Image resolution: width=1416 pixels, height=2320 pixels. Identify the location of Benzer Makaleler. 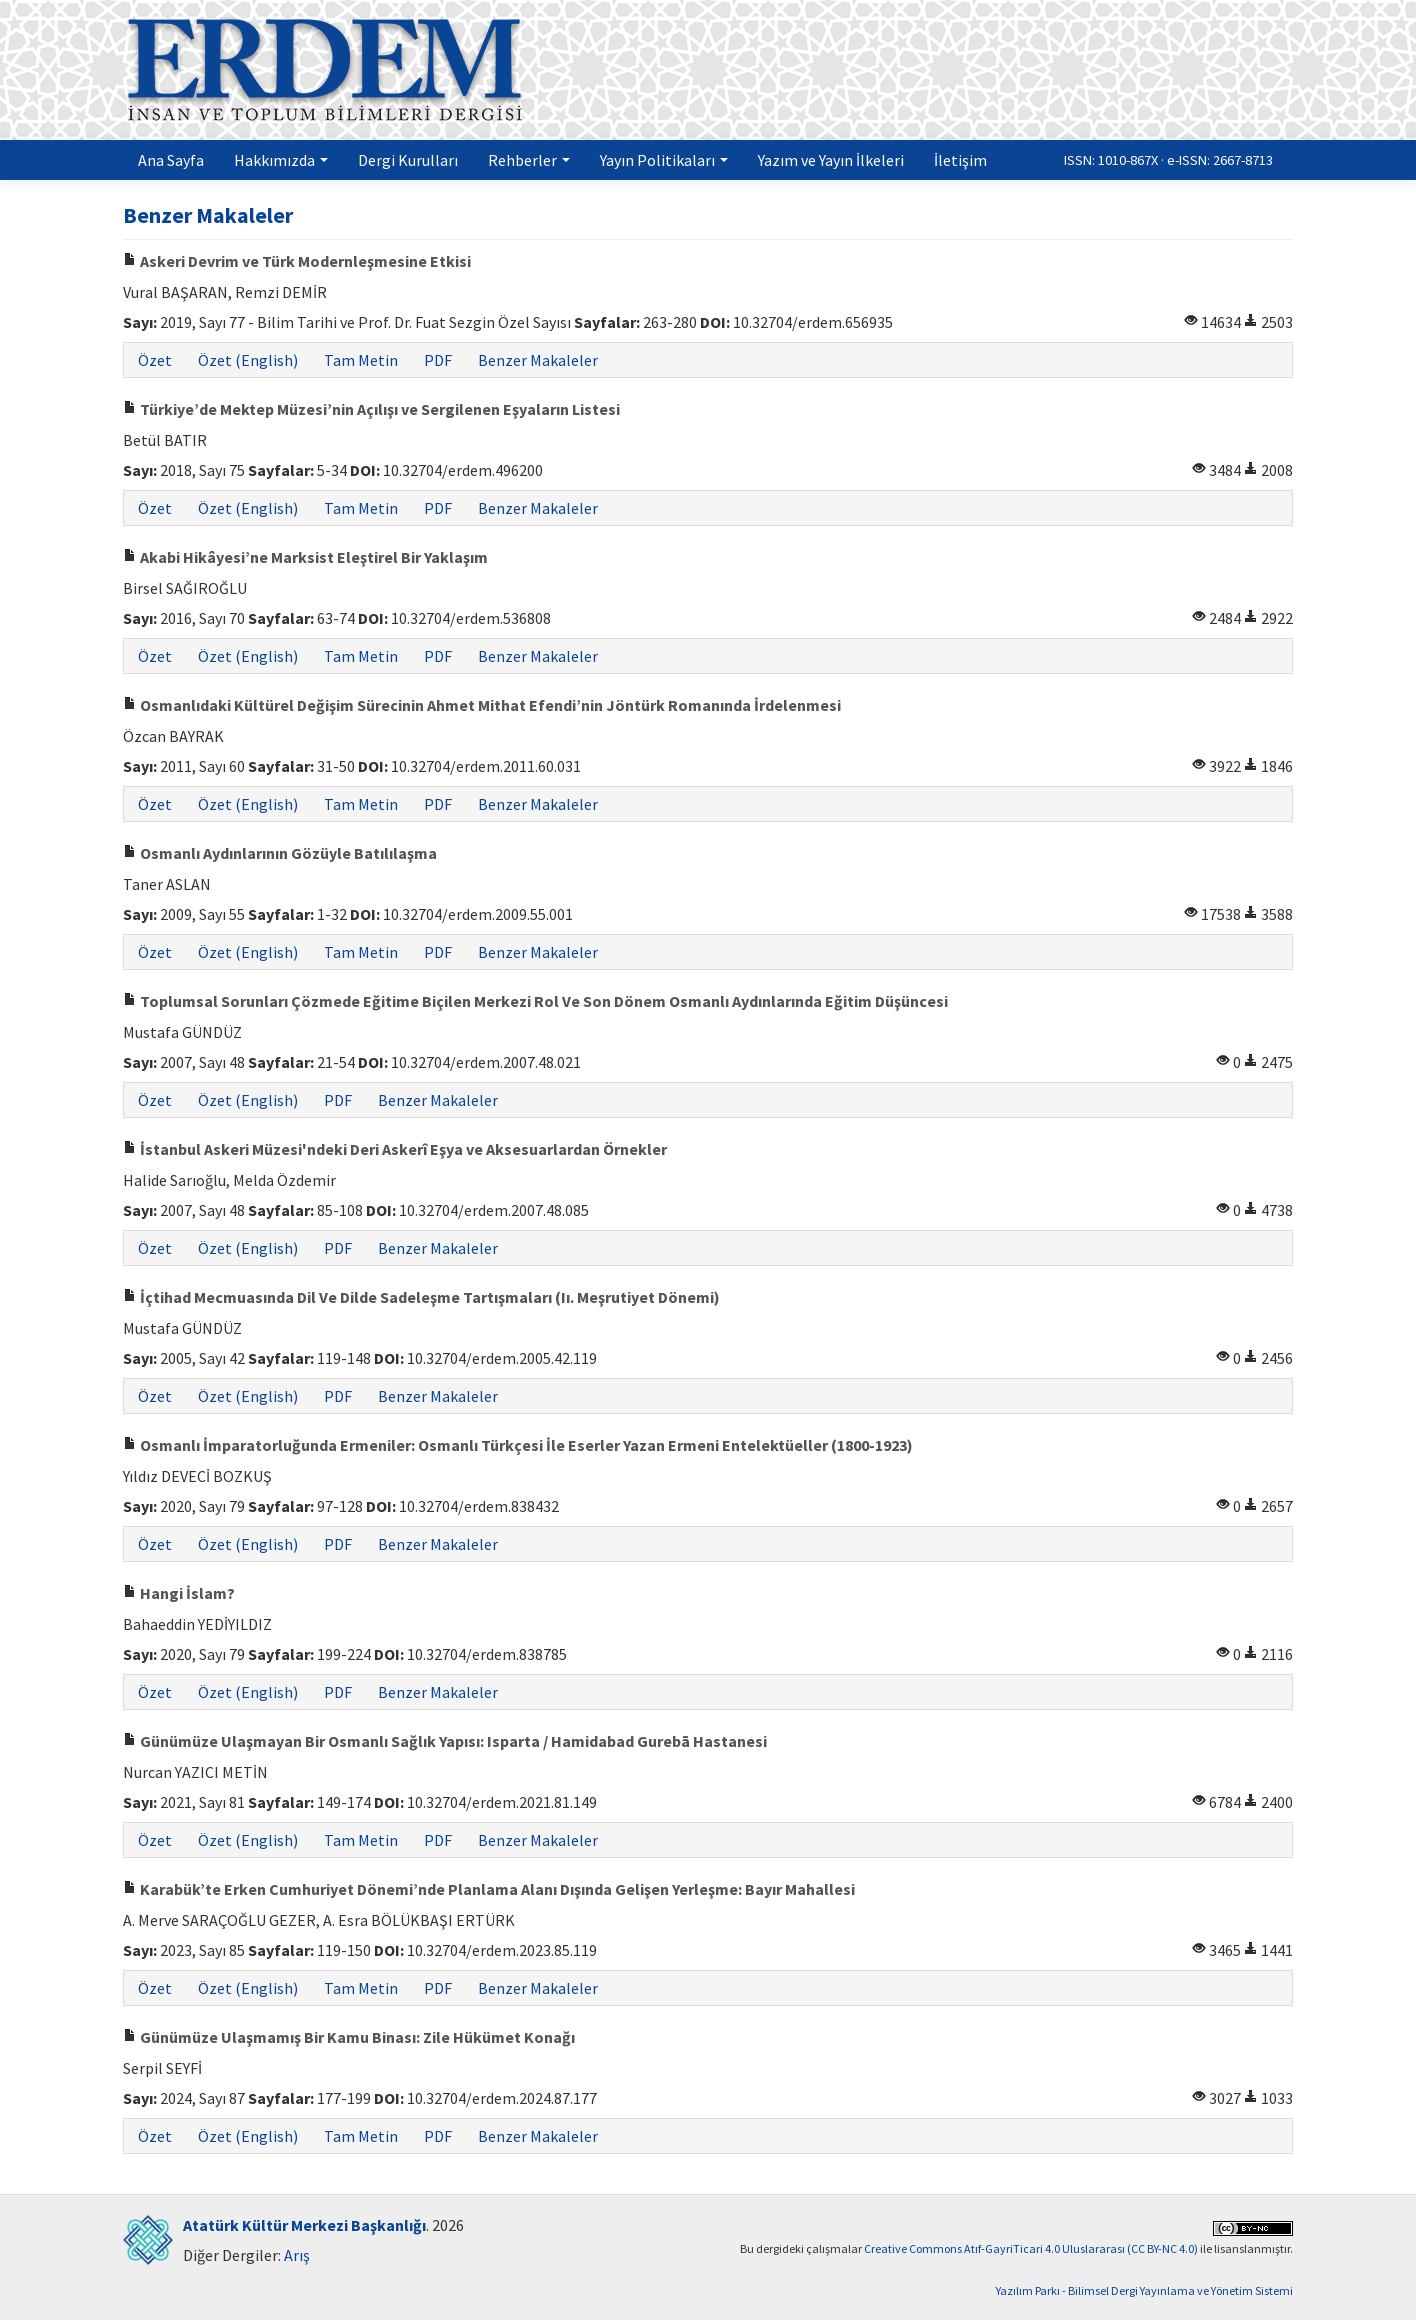
(538, 360).